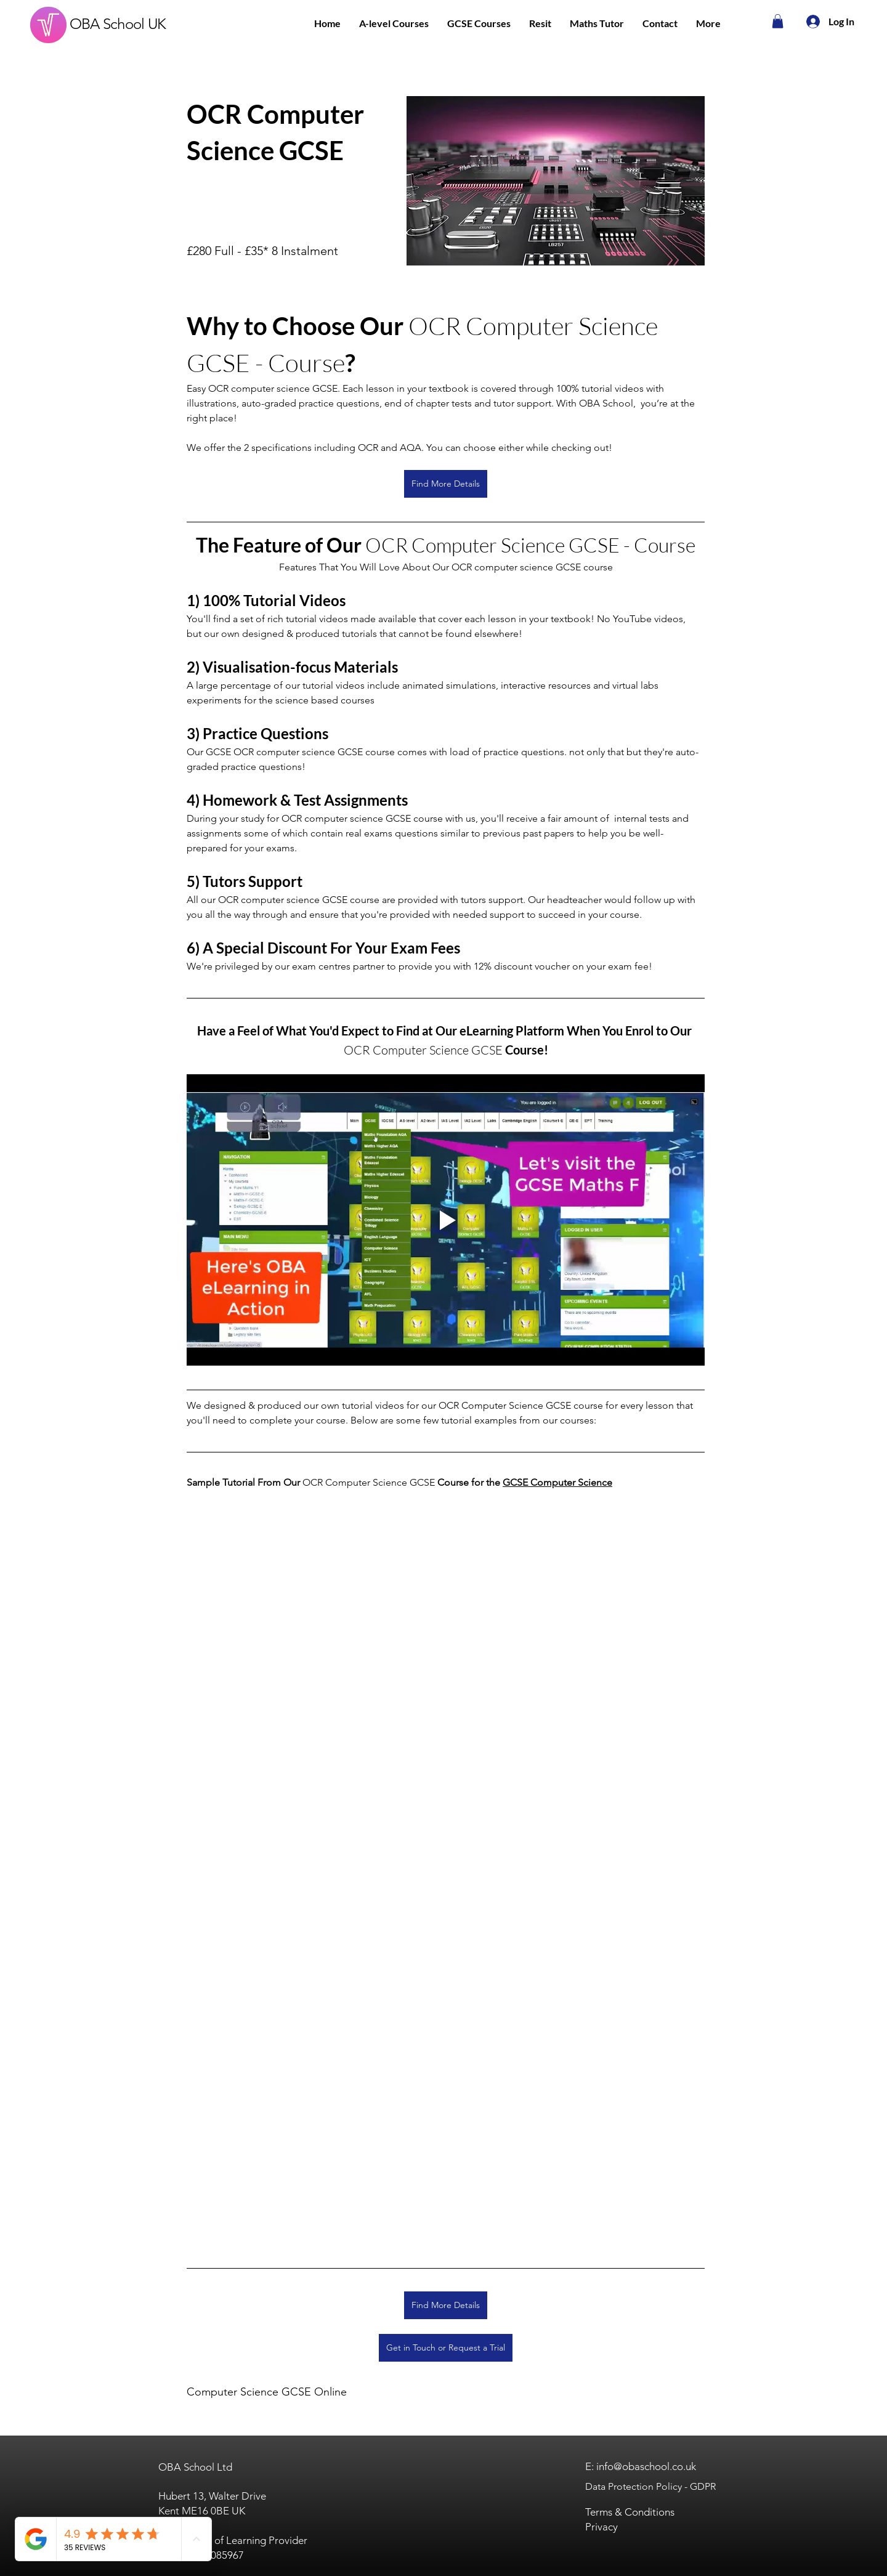 The height and width of the screenshot is (2576, 887). What do you see at coordinates (118, 24) in the screenshot?
I see `OBA School UK` at bounding box center [118, 24].